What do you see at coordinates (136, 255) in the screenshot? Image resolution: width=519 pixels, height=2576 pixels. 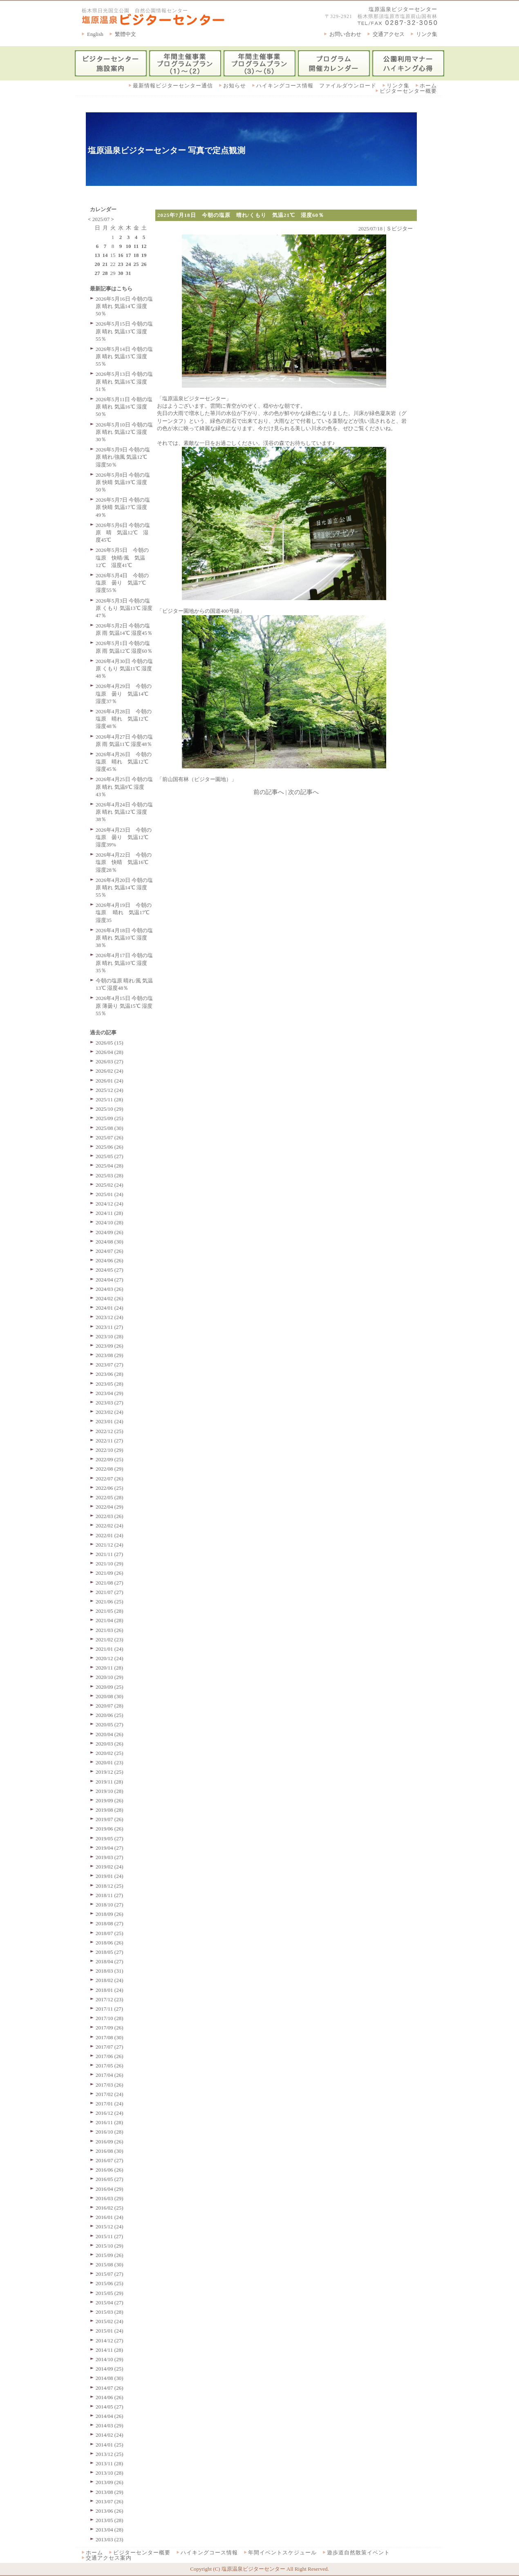 I see `18` at bounding box center [136, 255].